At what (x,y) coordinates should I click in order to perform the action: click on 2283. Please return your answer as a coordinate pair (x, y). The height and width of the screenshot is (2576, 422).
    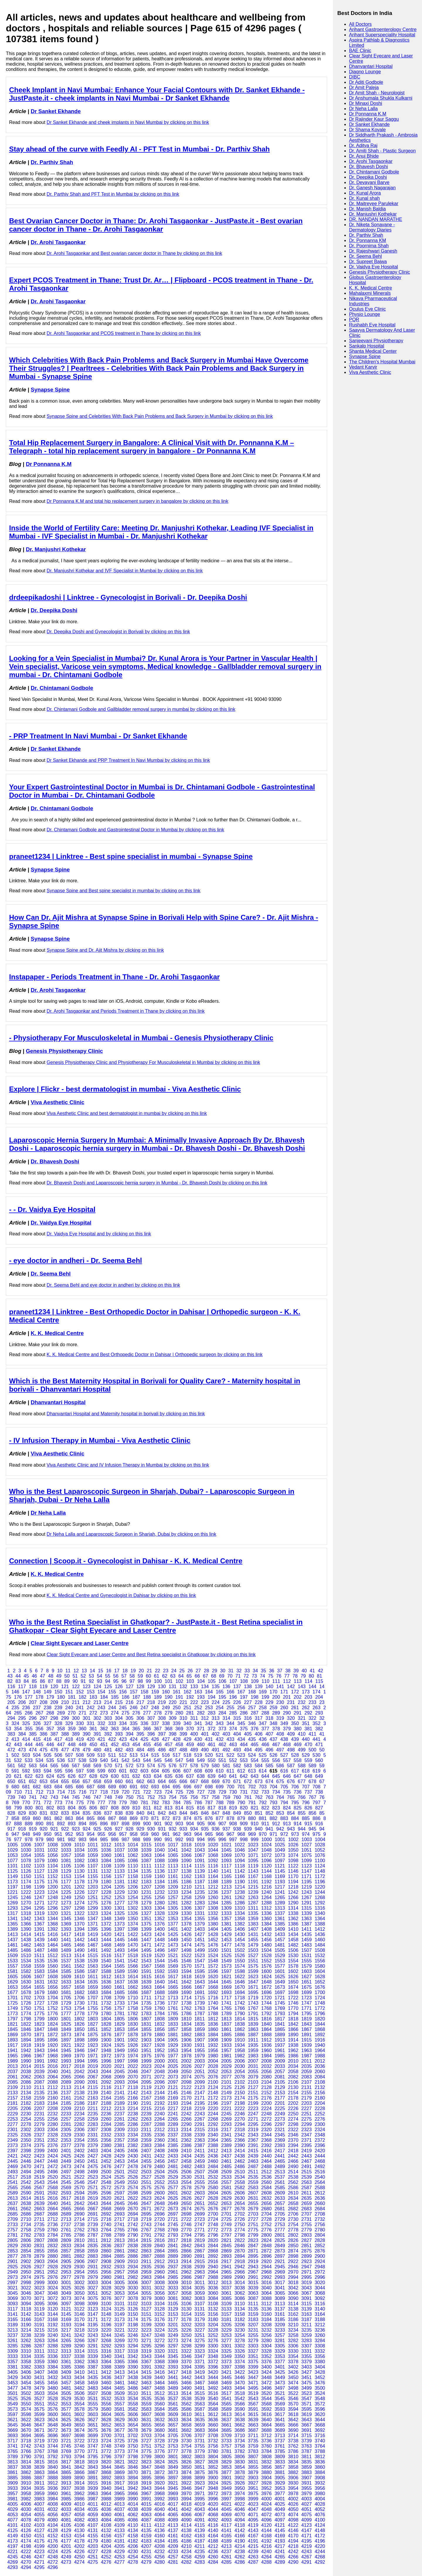
    Looking at the image, I should click on (93, 2124).